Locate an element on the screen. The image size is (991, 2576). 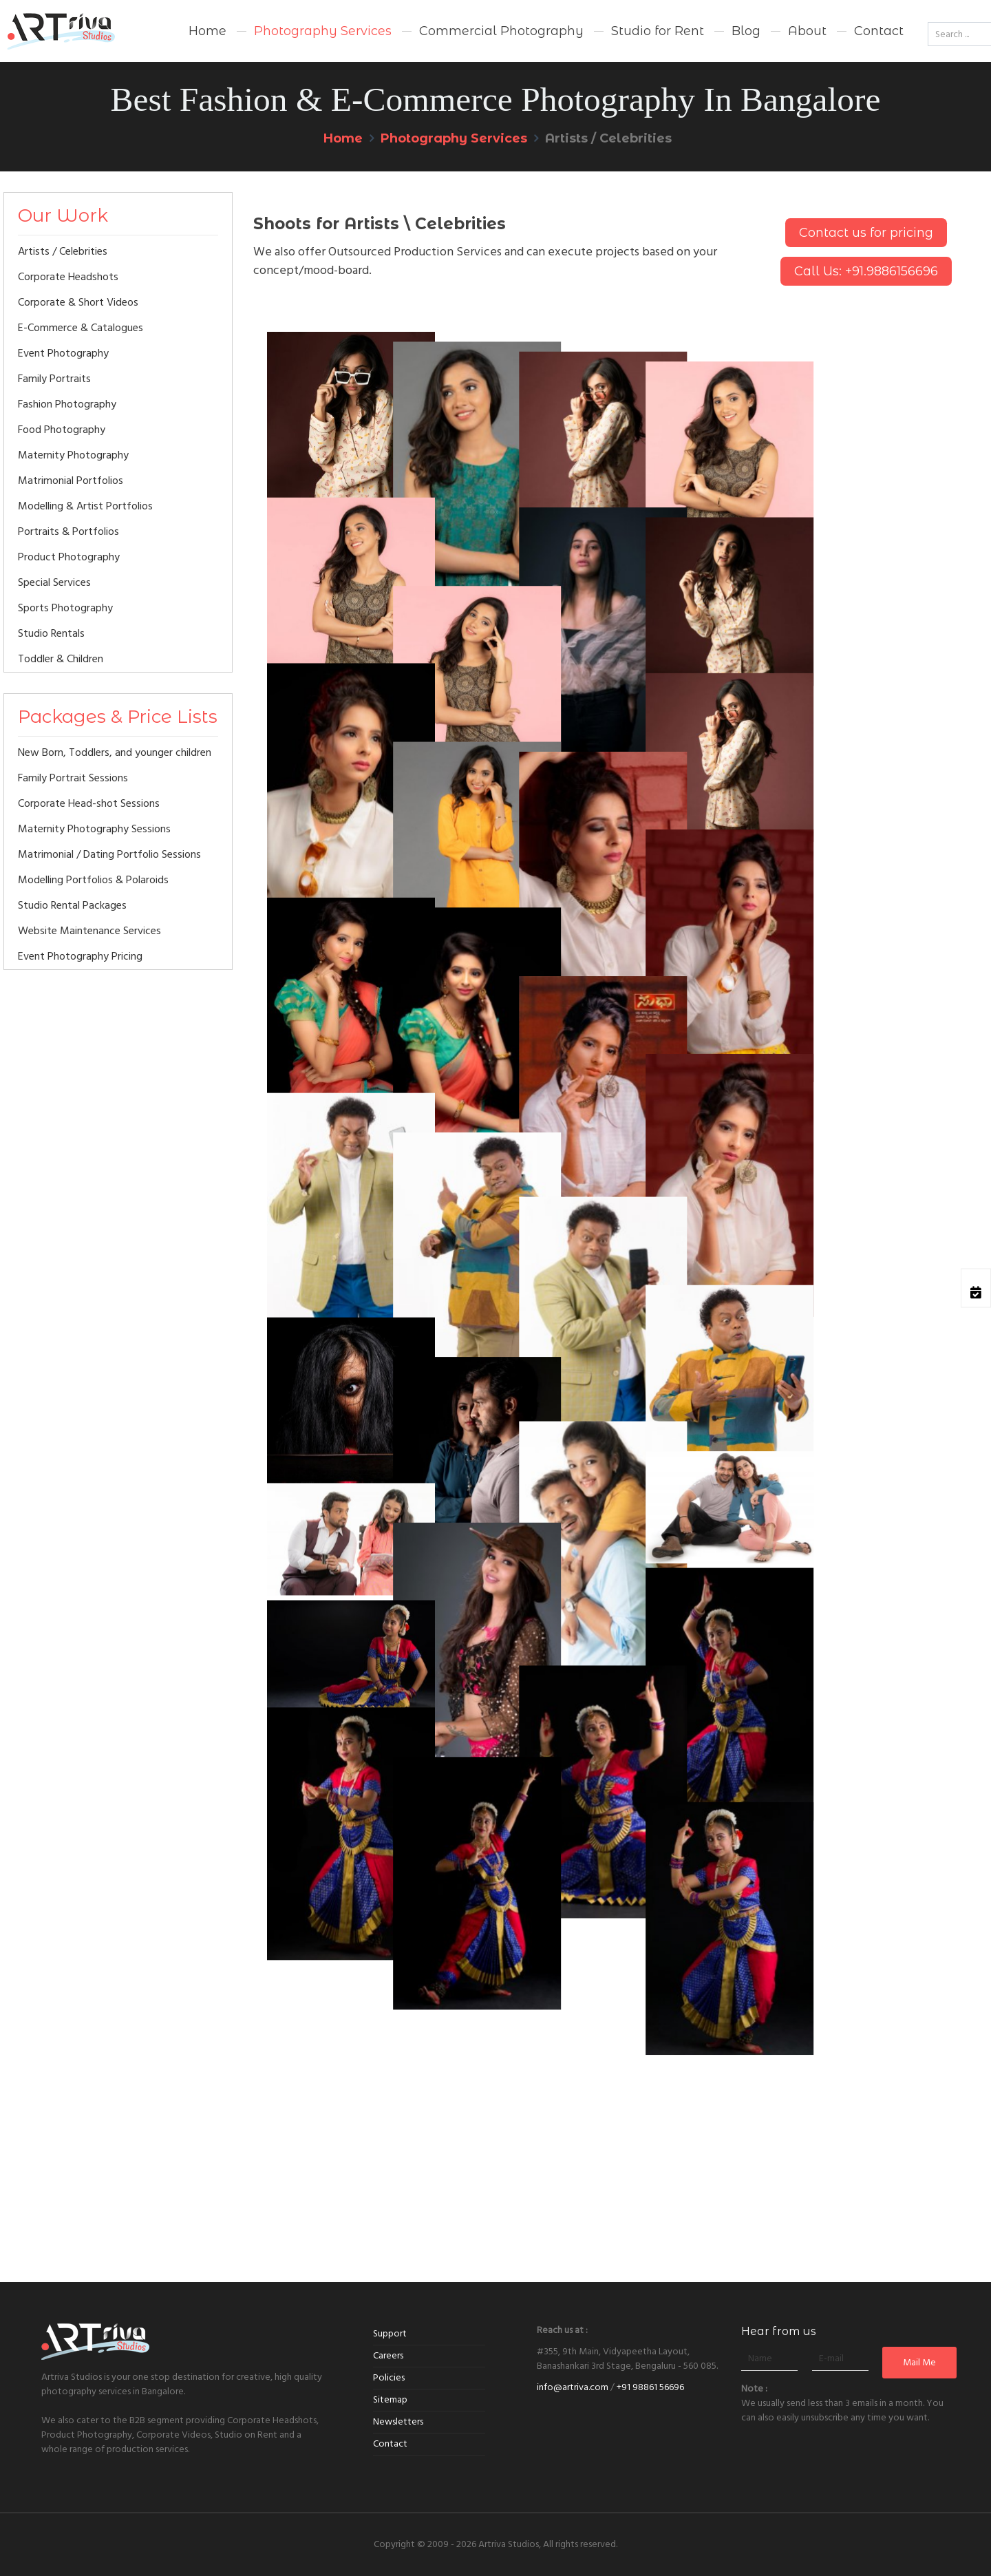
Modelling & Artist Portfolios is located at coordinates (85, 506).